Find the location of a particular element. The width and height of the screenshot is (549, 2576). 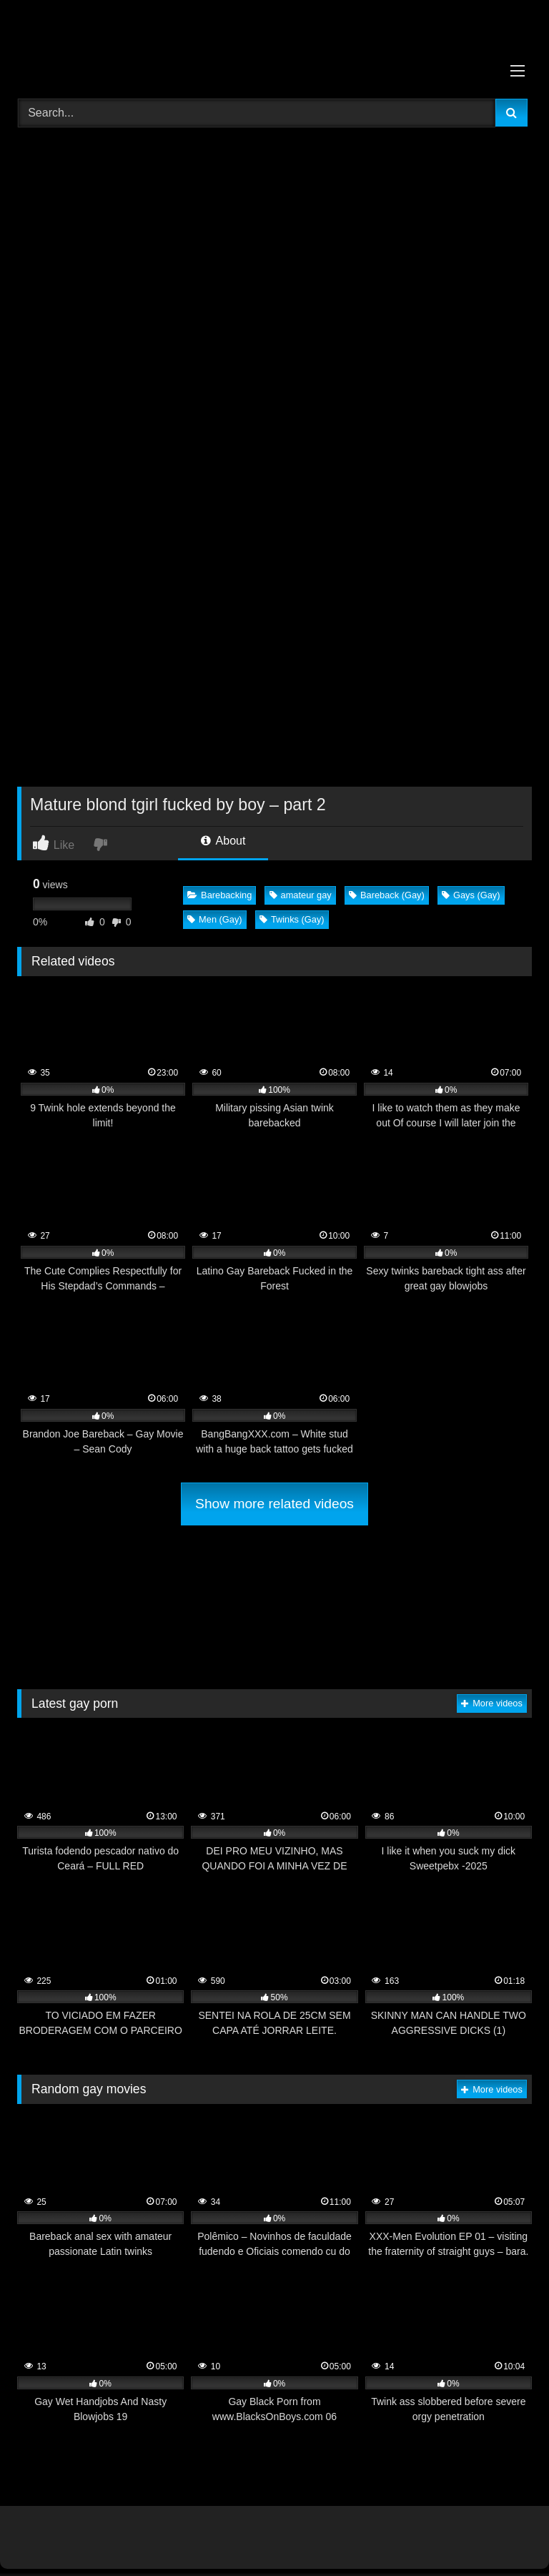

amateur gay is located at coordinates (300, 895).